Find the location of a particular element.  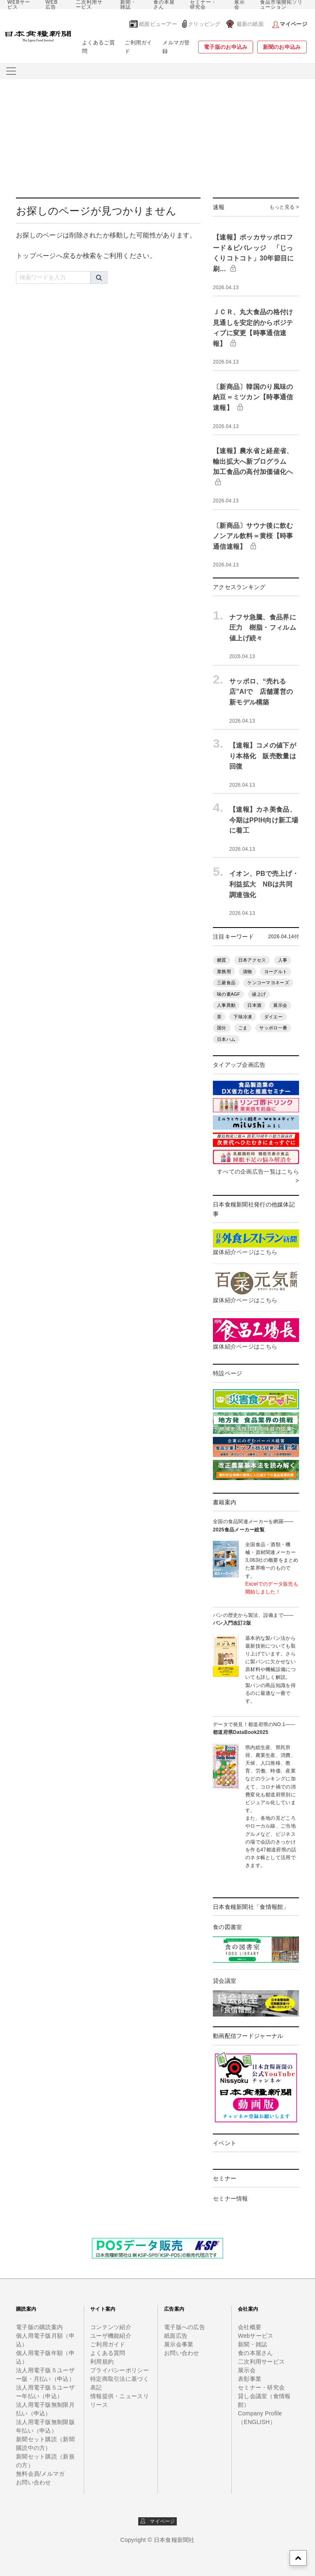

日本アクセス is located at coordinates (252, 960).